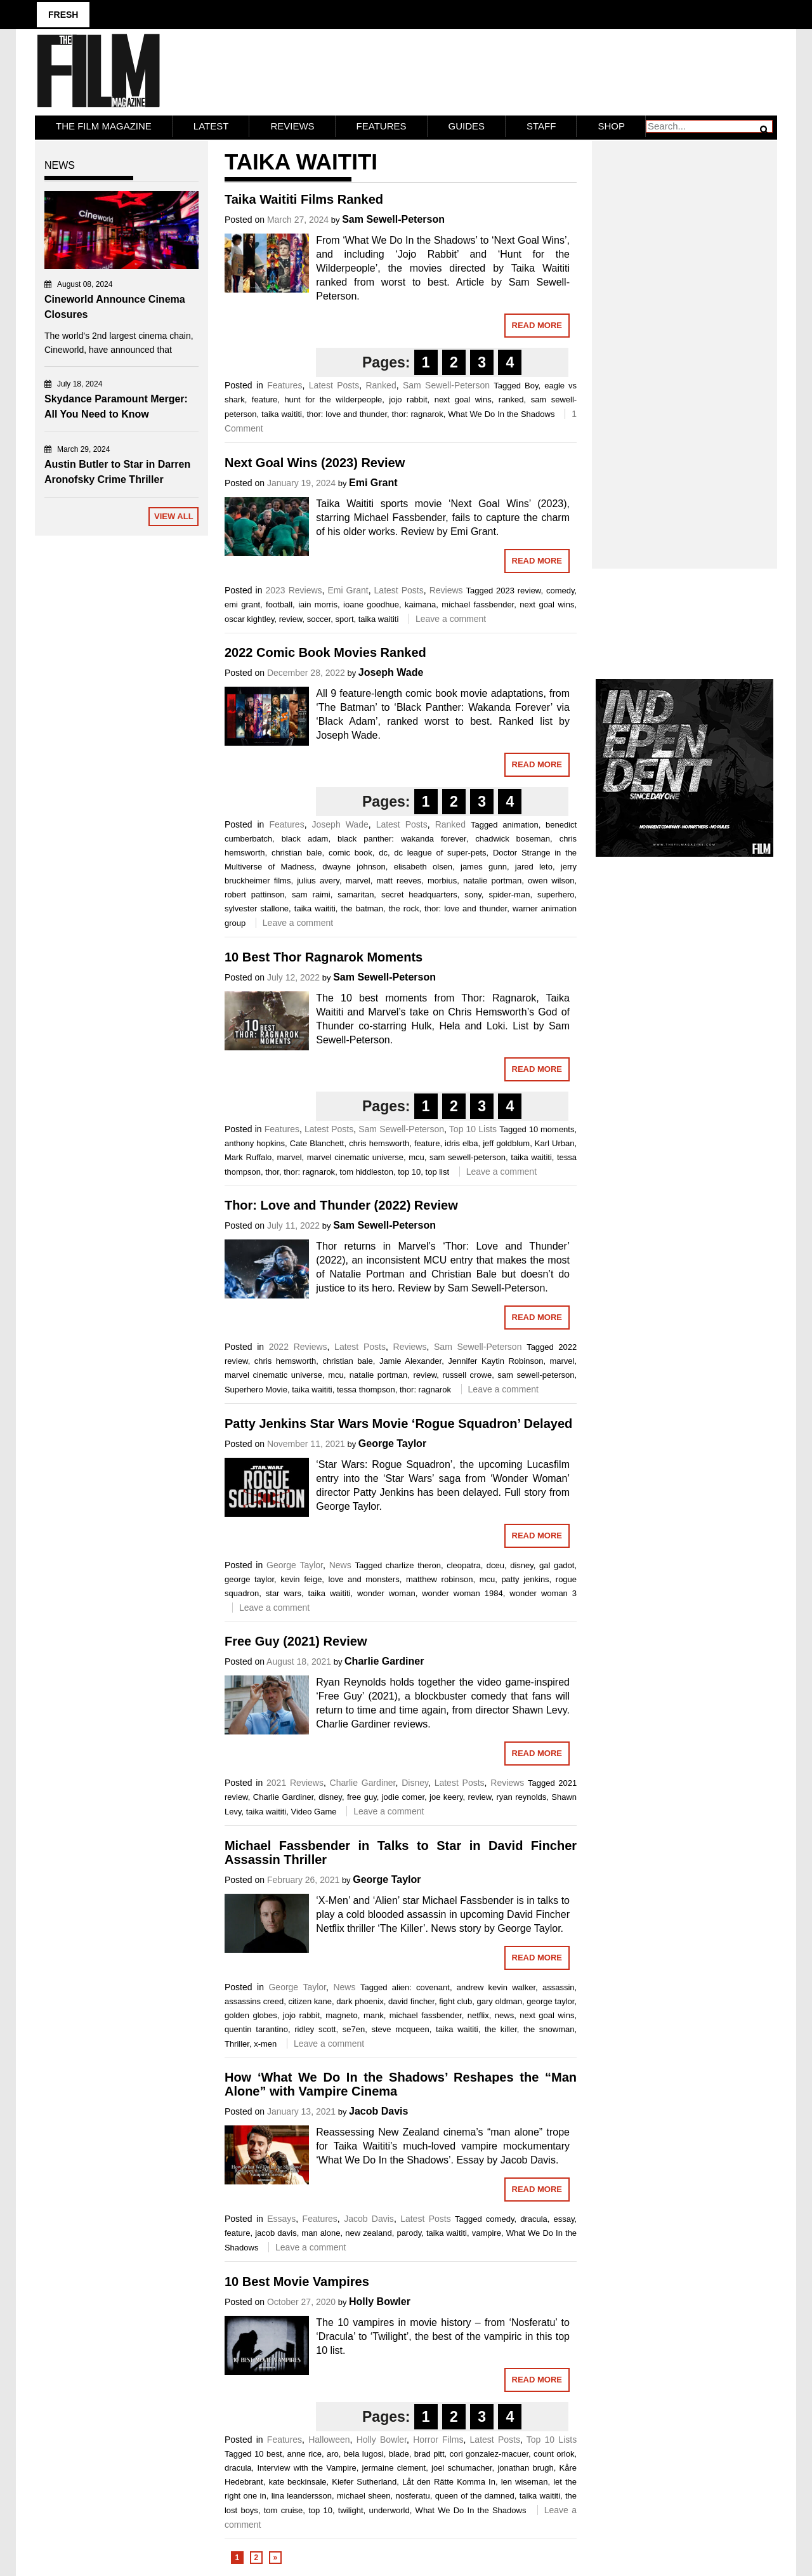 The image size is (812, 2576). I want to click on jared leto, so click(534, 866).